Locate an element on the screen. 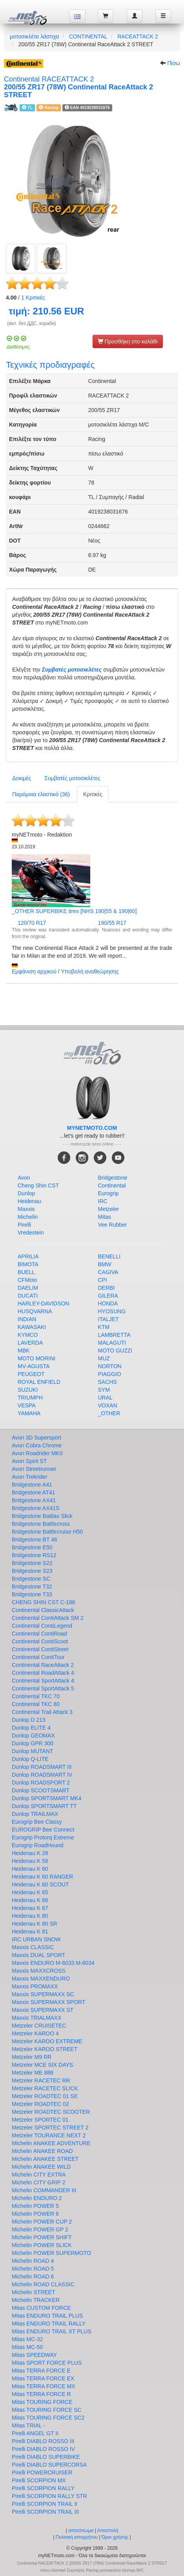 The width and height of the screenshot is (184, 2576). Pirelli DIABLO ROSSO IV is located at coordinates (43, 2449).